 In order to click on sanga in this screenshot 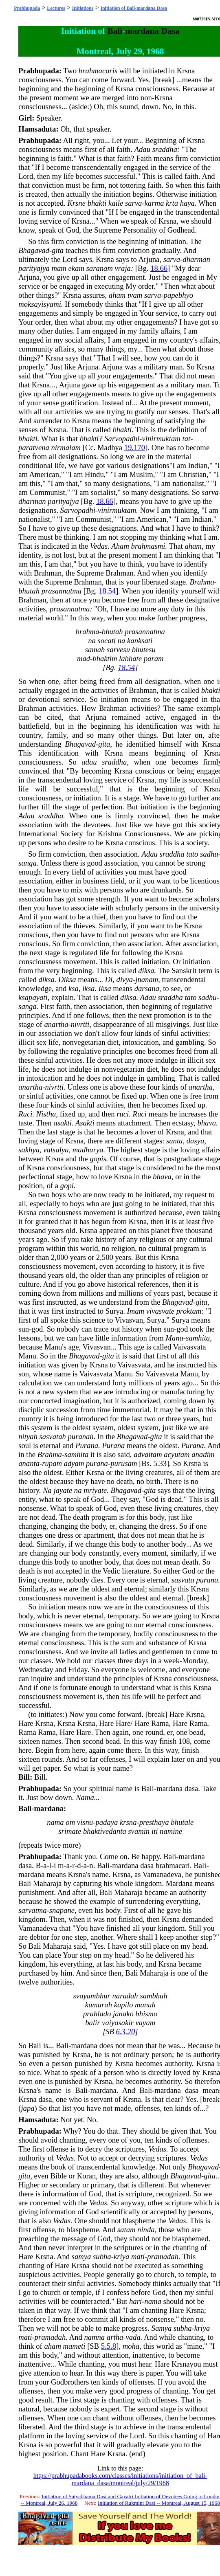, I will do `click(27, 863)`.